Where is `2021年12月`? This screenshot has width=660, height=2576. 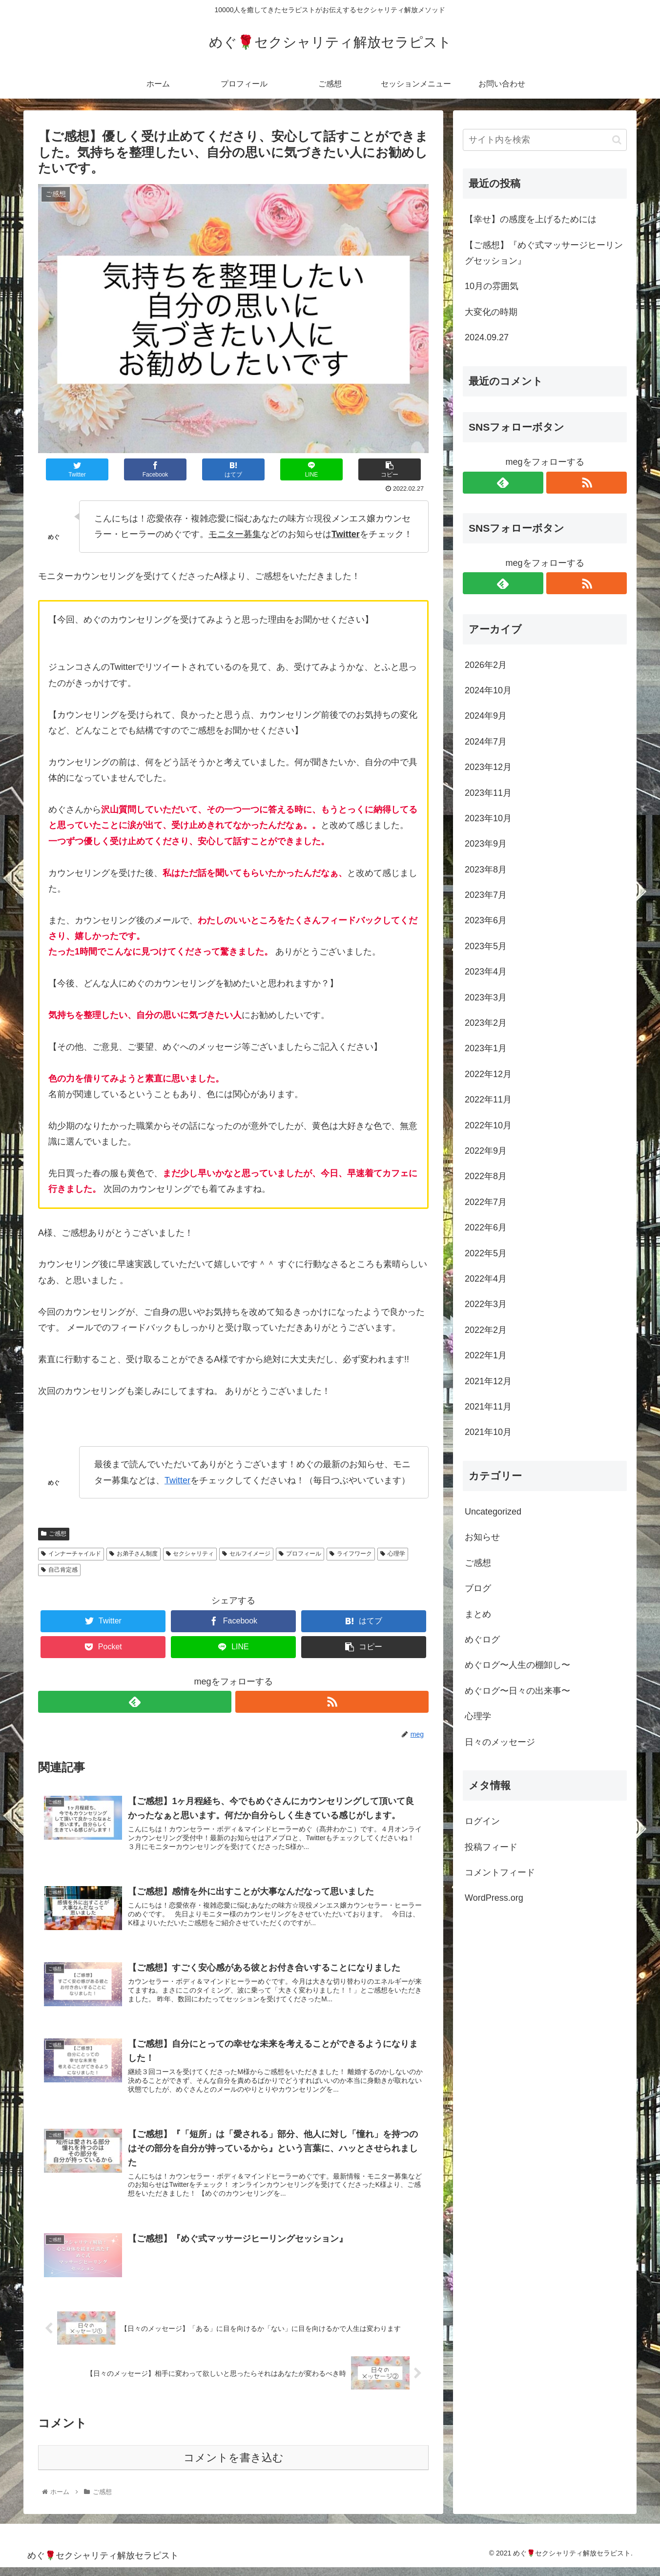
2021年12月 is located at coordinates (488, 1381).